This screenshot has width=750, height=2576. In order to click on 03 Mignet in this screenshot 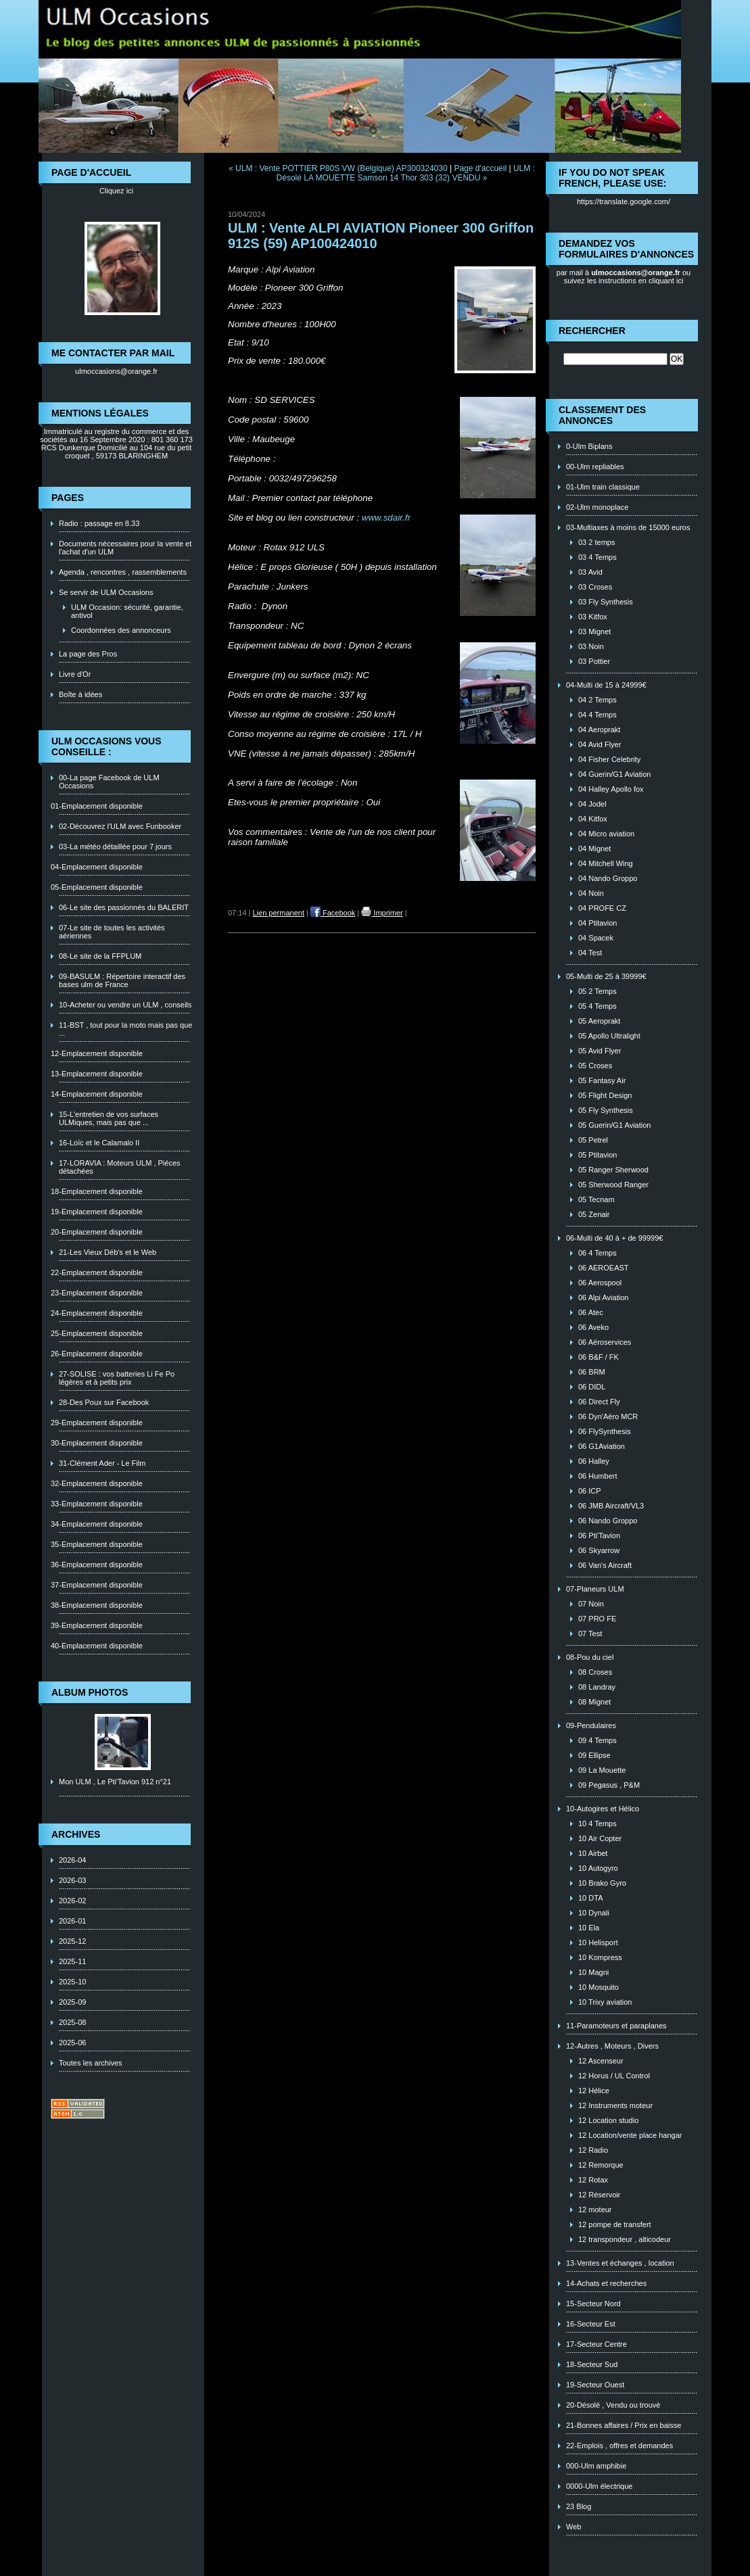, I will do `click(594, 631)`.